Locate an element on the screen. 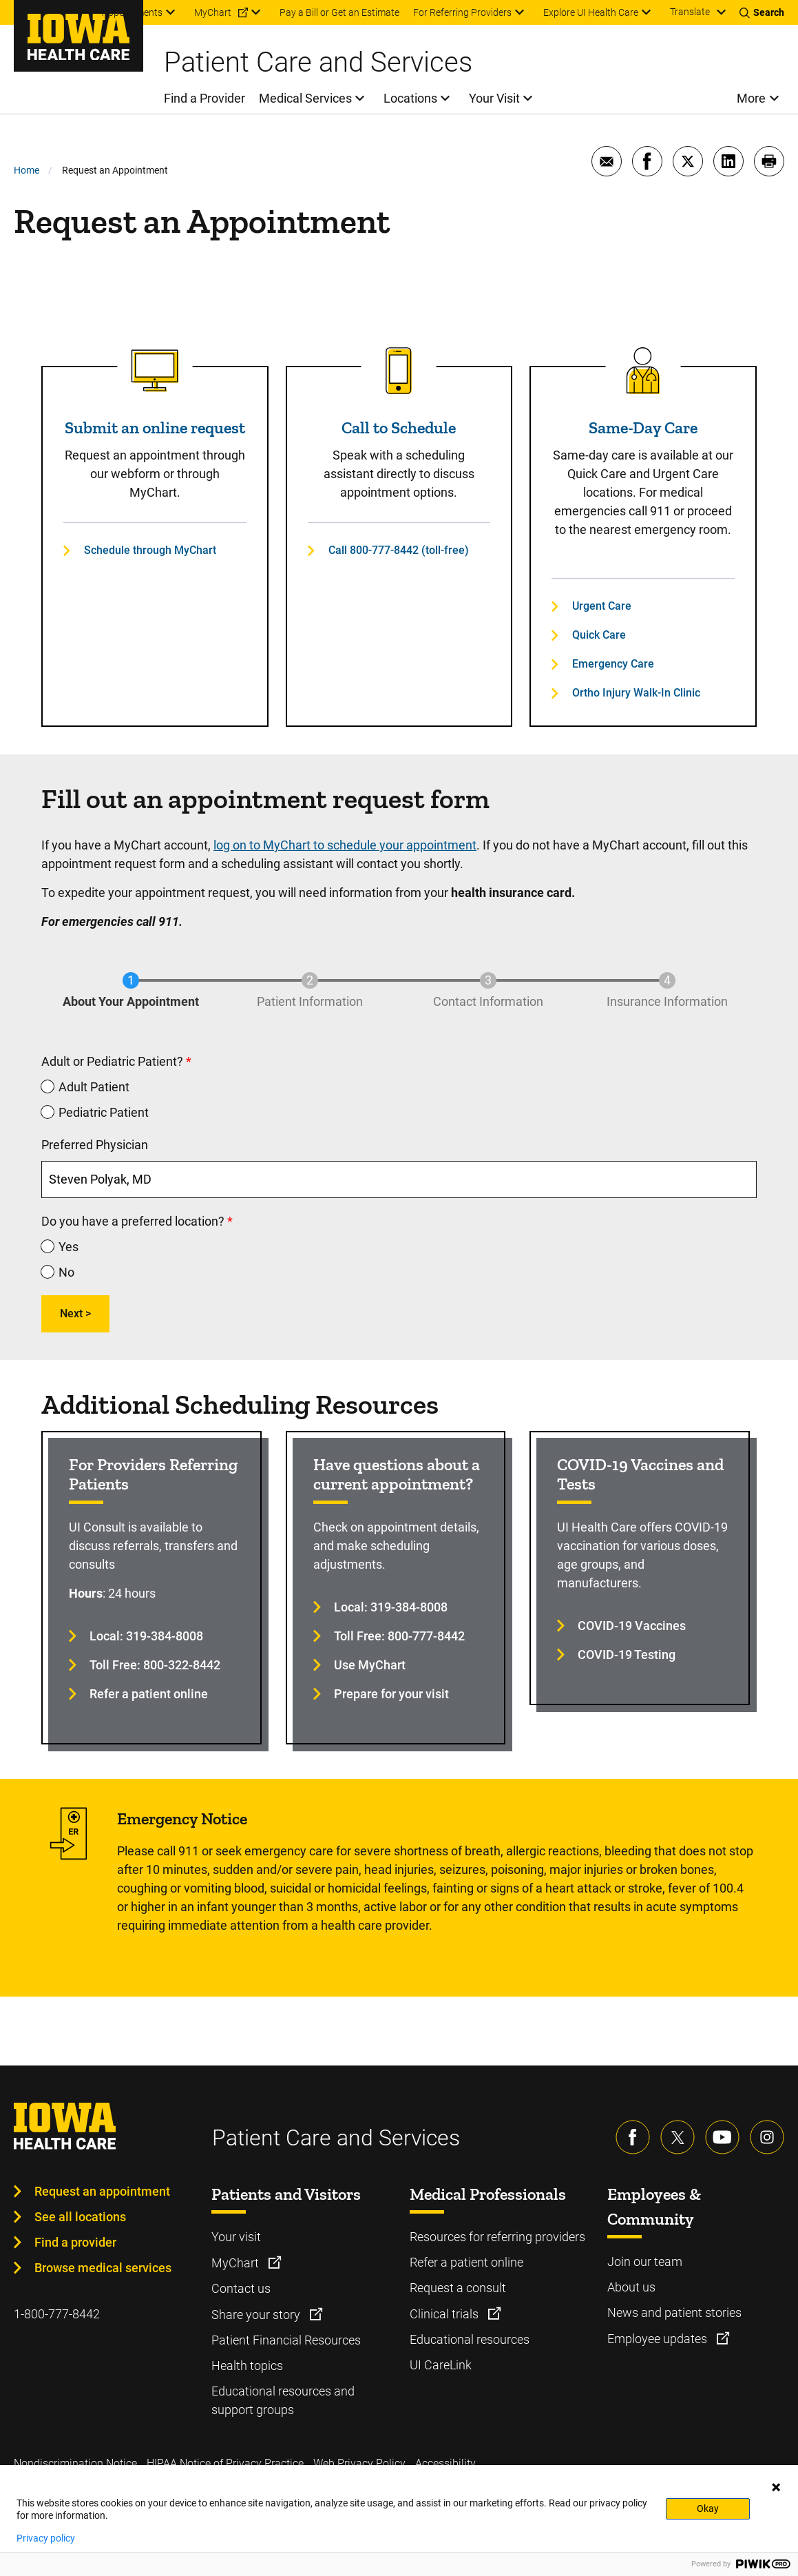  Your visit [Learn more about Your visit] is located at coordinates (236, 2236).